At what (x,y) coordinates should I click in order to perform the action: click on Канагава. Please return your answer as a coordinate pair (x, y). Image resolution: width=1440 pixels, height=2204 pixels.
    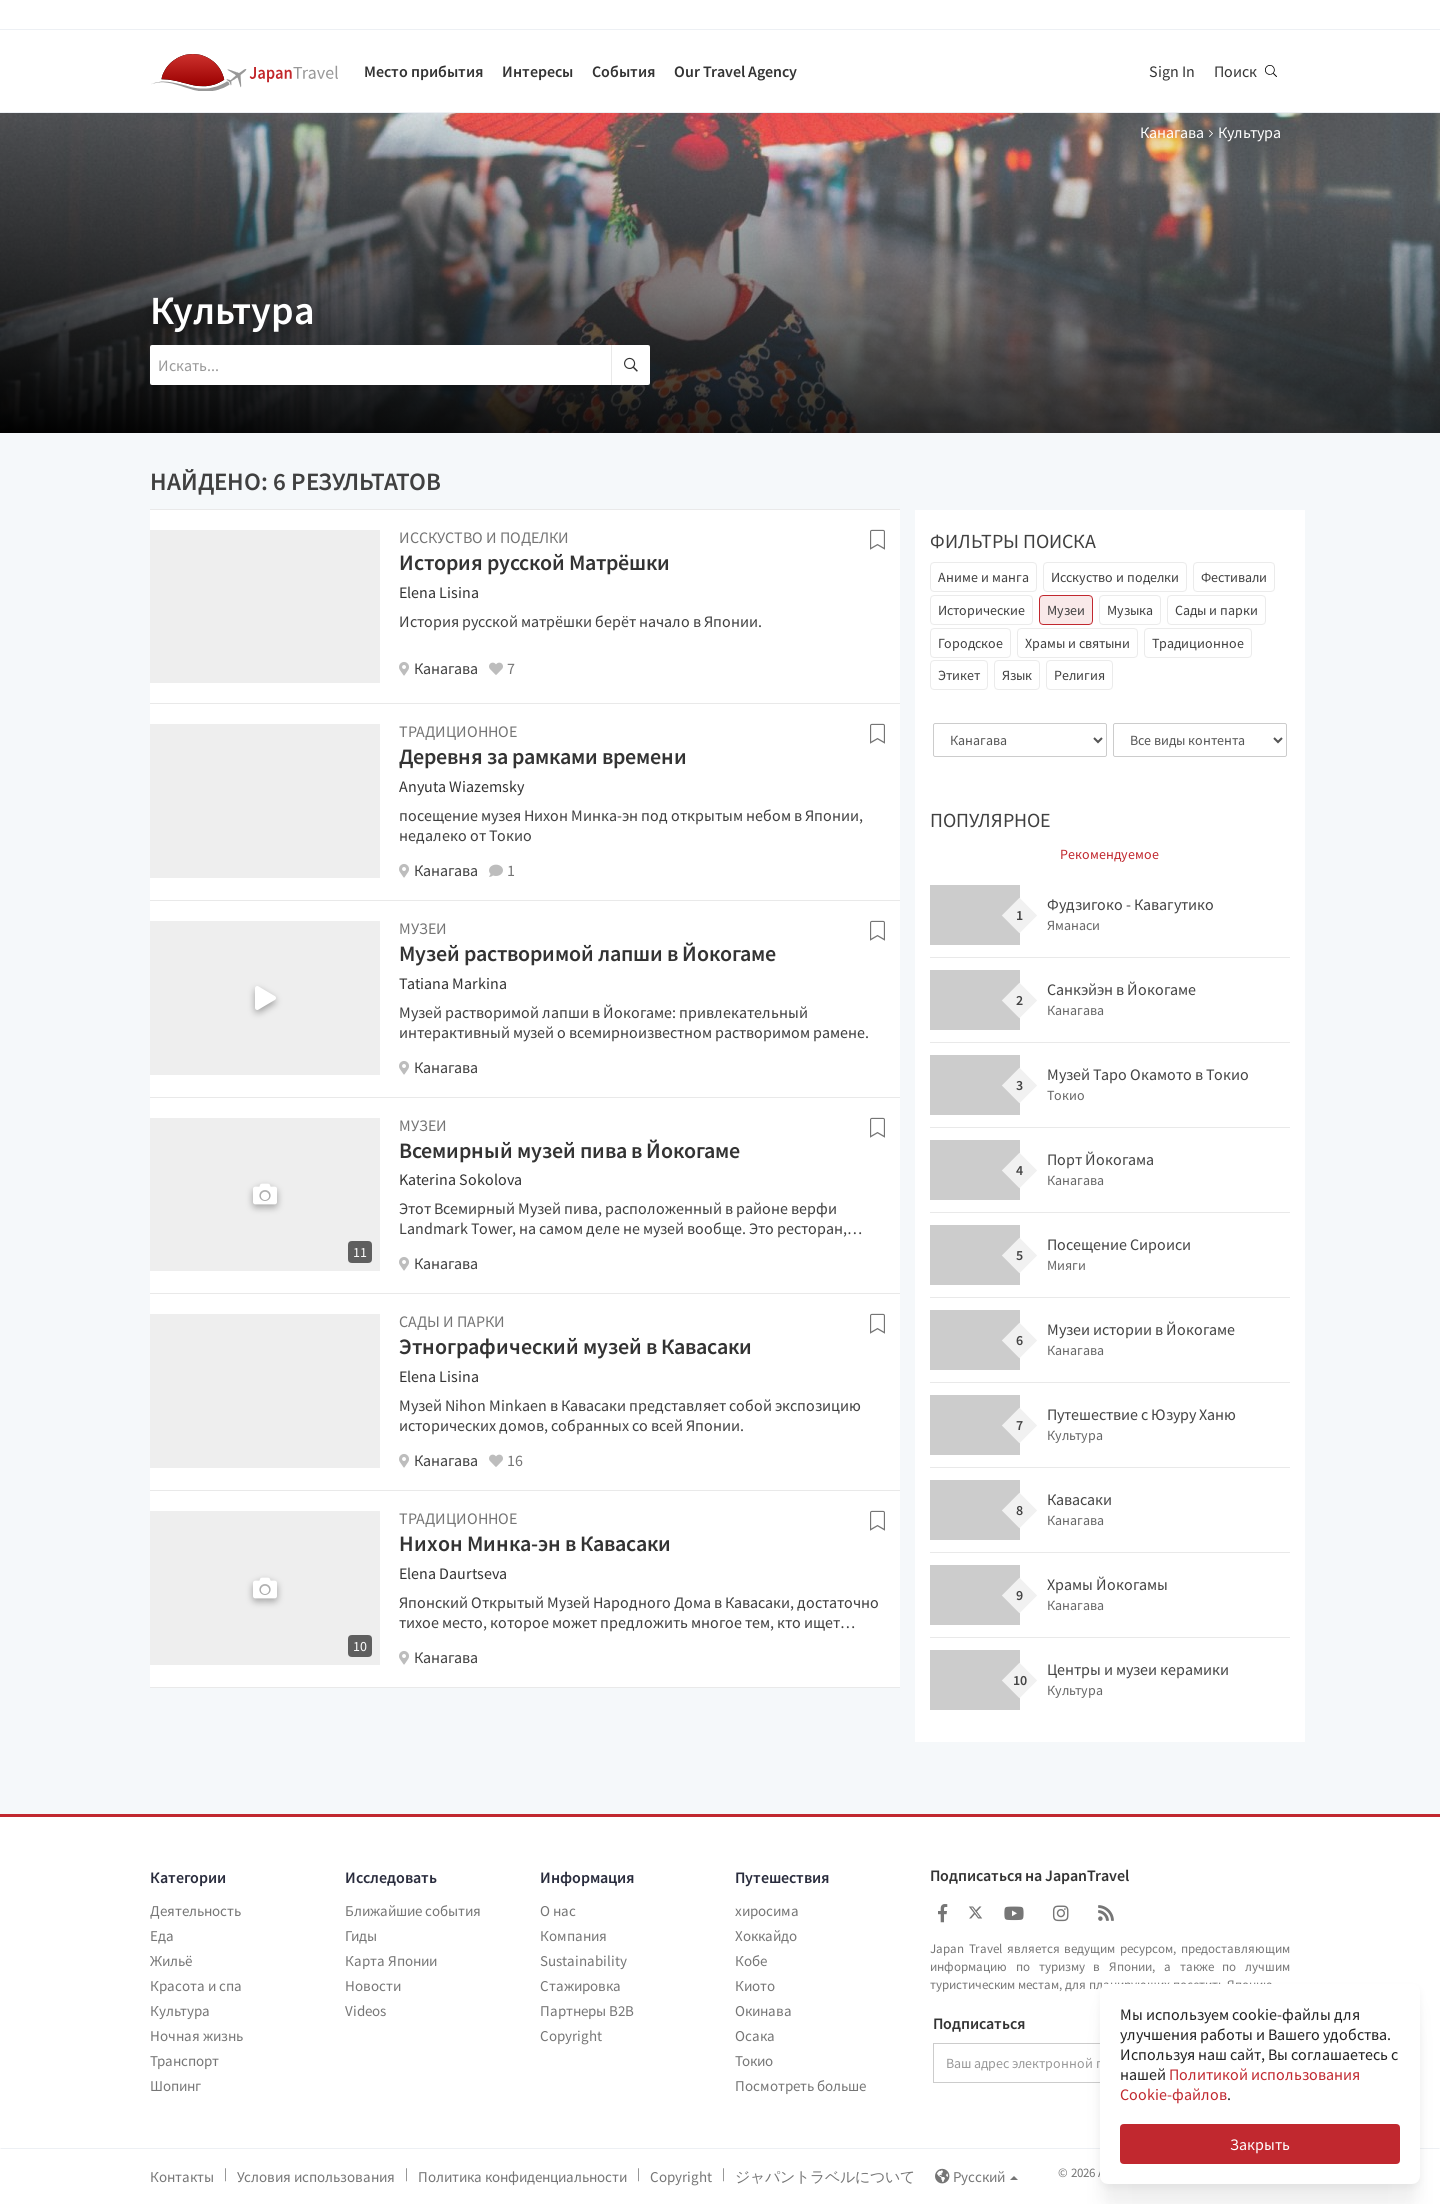
    Looking at the image, I should click on (1172, 132).